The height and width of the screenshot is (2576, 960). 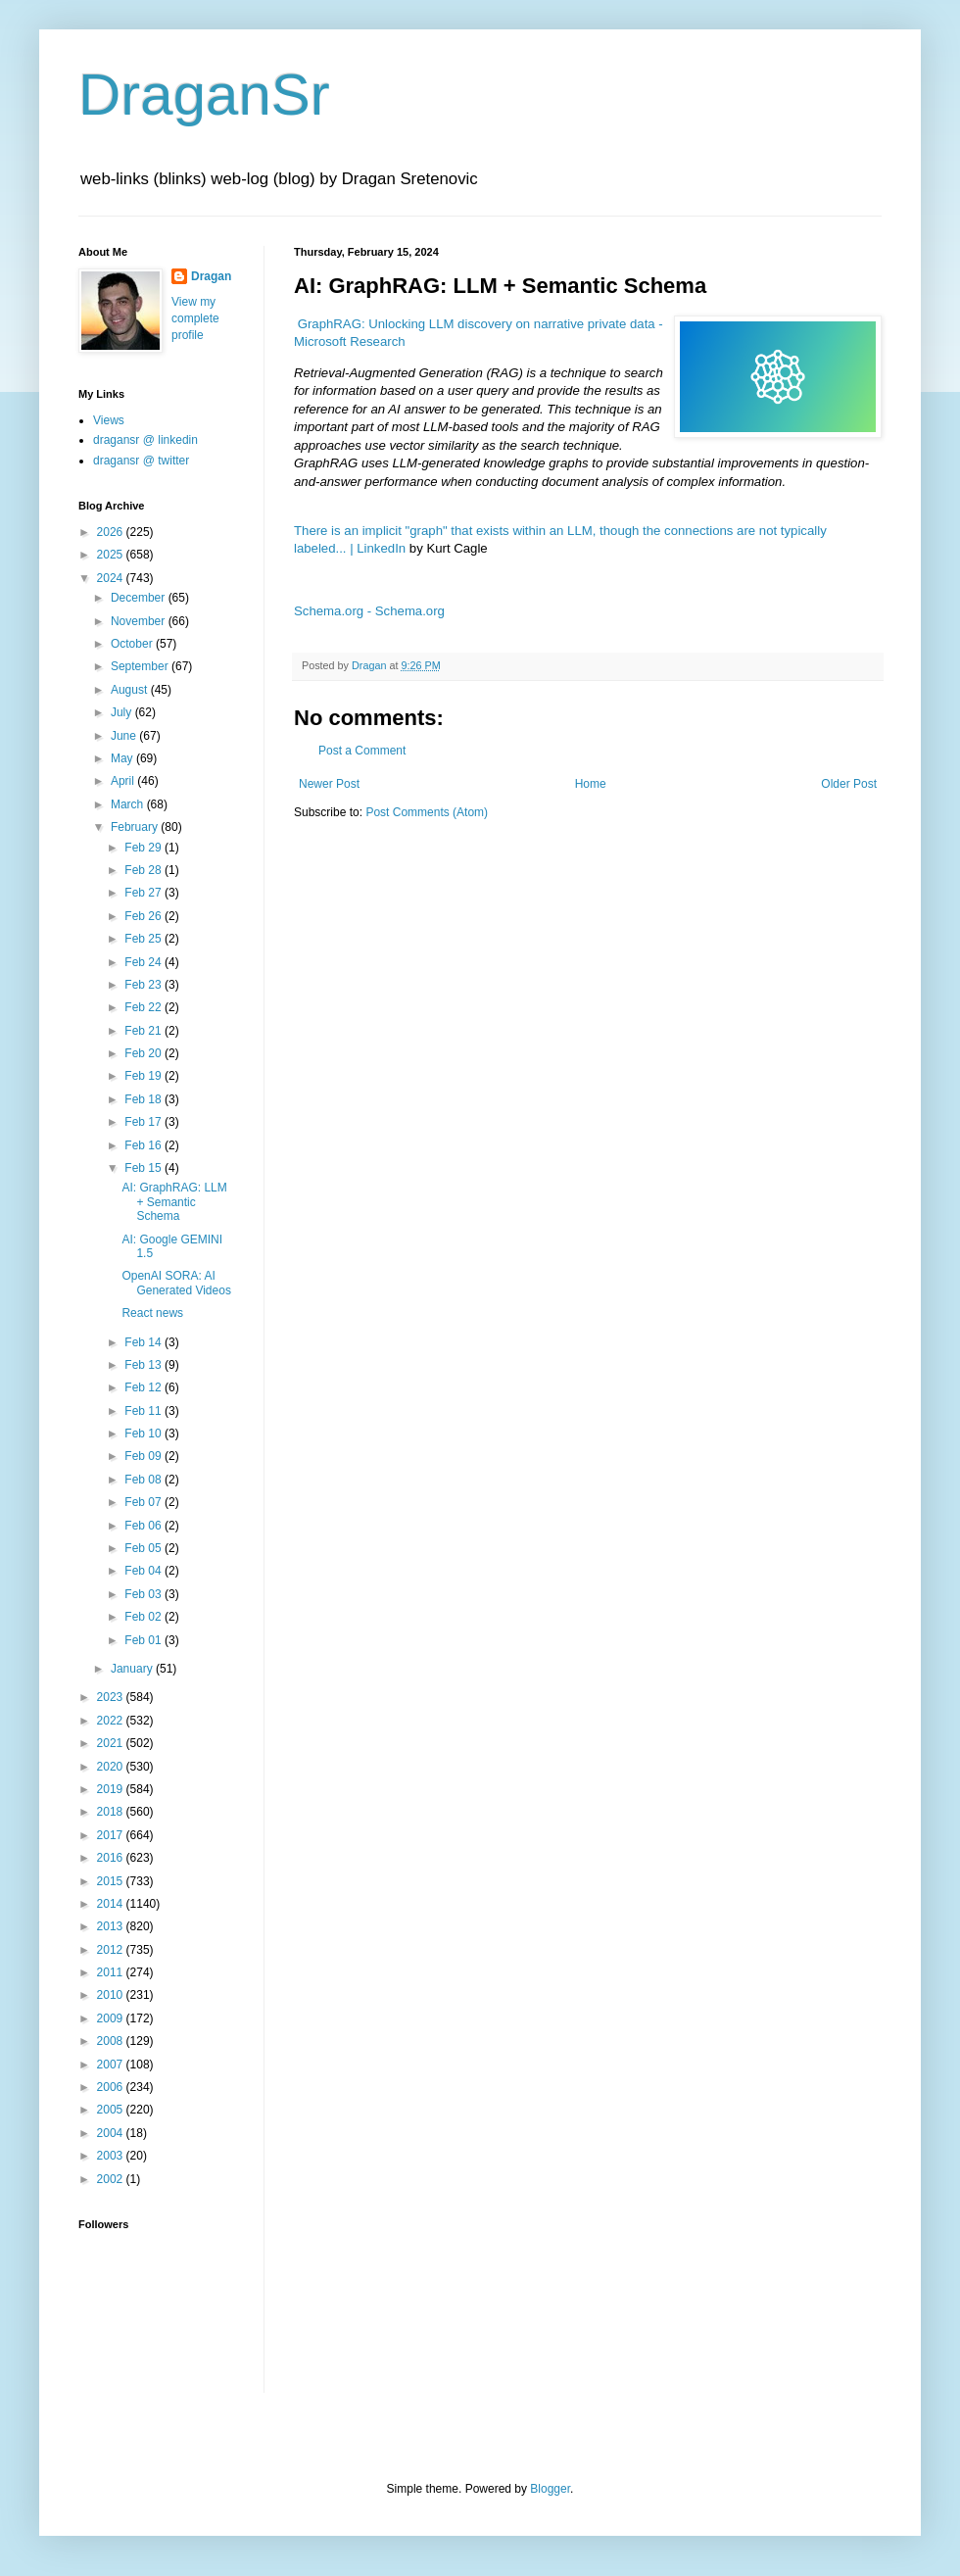 What do you see at coordinates (111, 1858) in the screenshot?
I see `2016` at bounding box center [111, 1858].